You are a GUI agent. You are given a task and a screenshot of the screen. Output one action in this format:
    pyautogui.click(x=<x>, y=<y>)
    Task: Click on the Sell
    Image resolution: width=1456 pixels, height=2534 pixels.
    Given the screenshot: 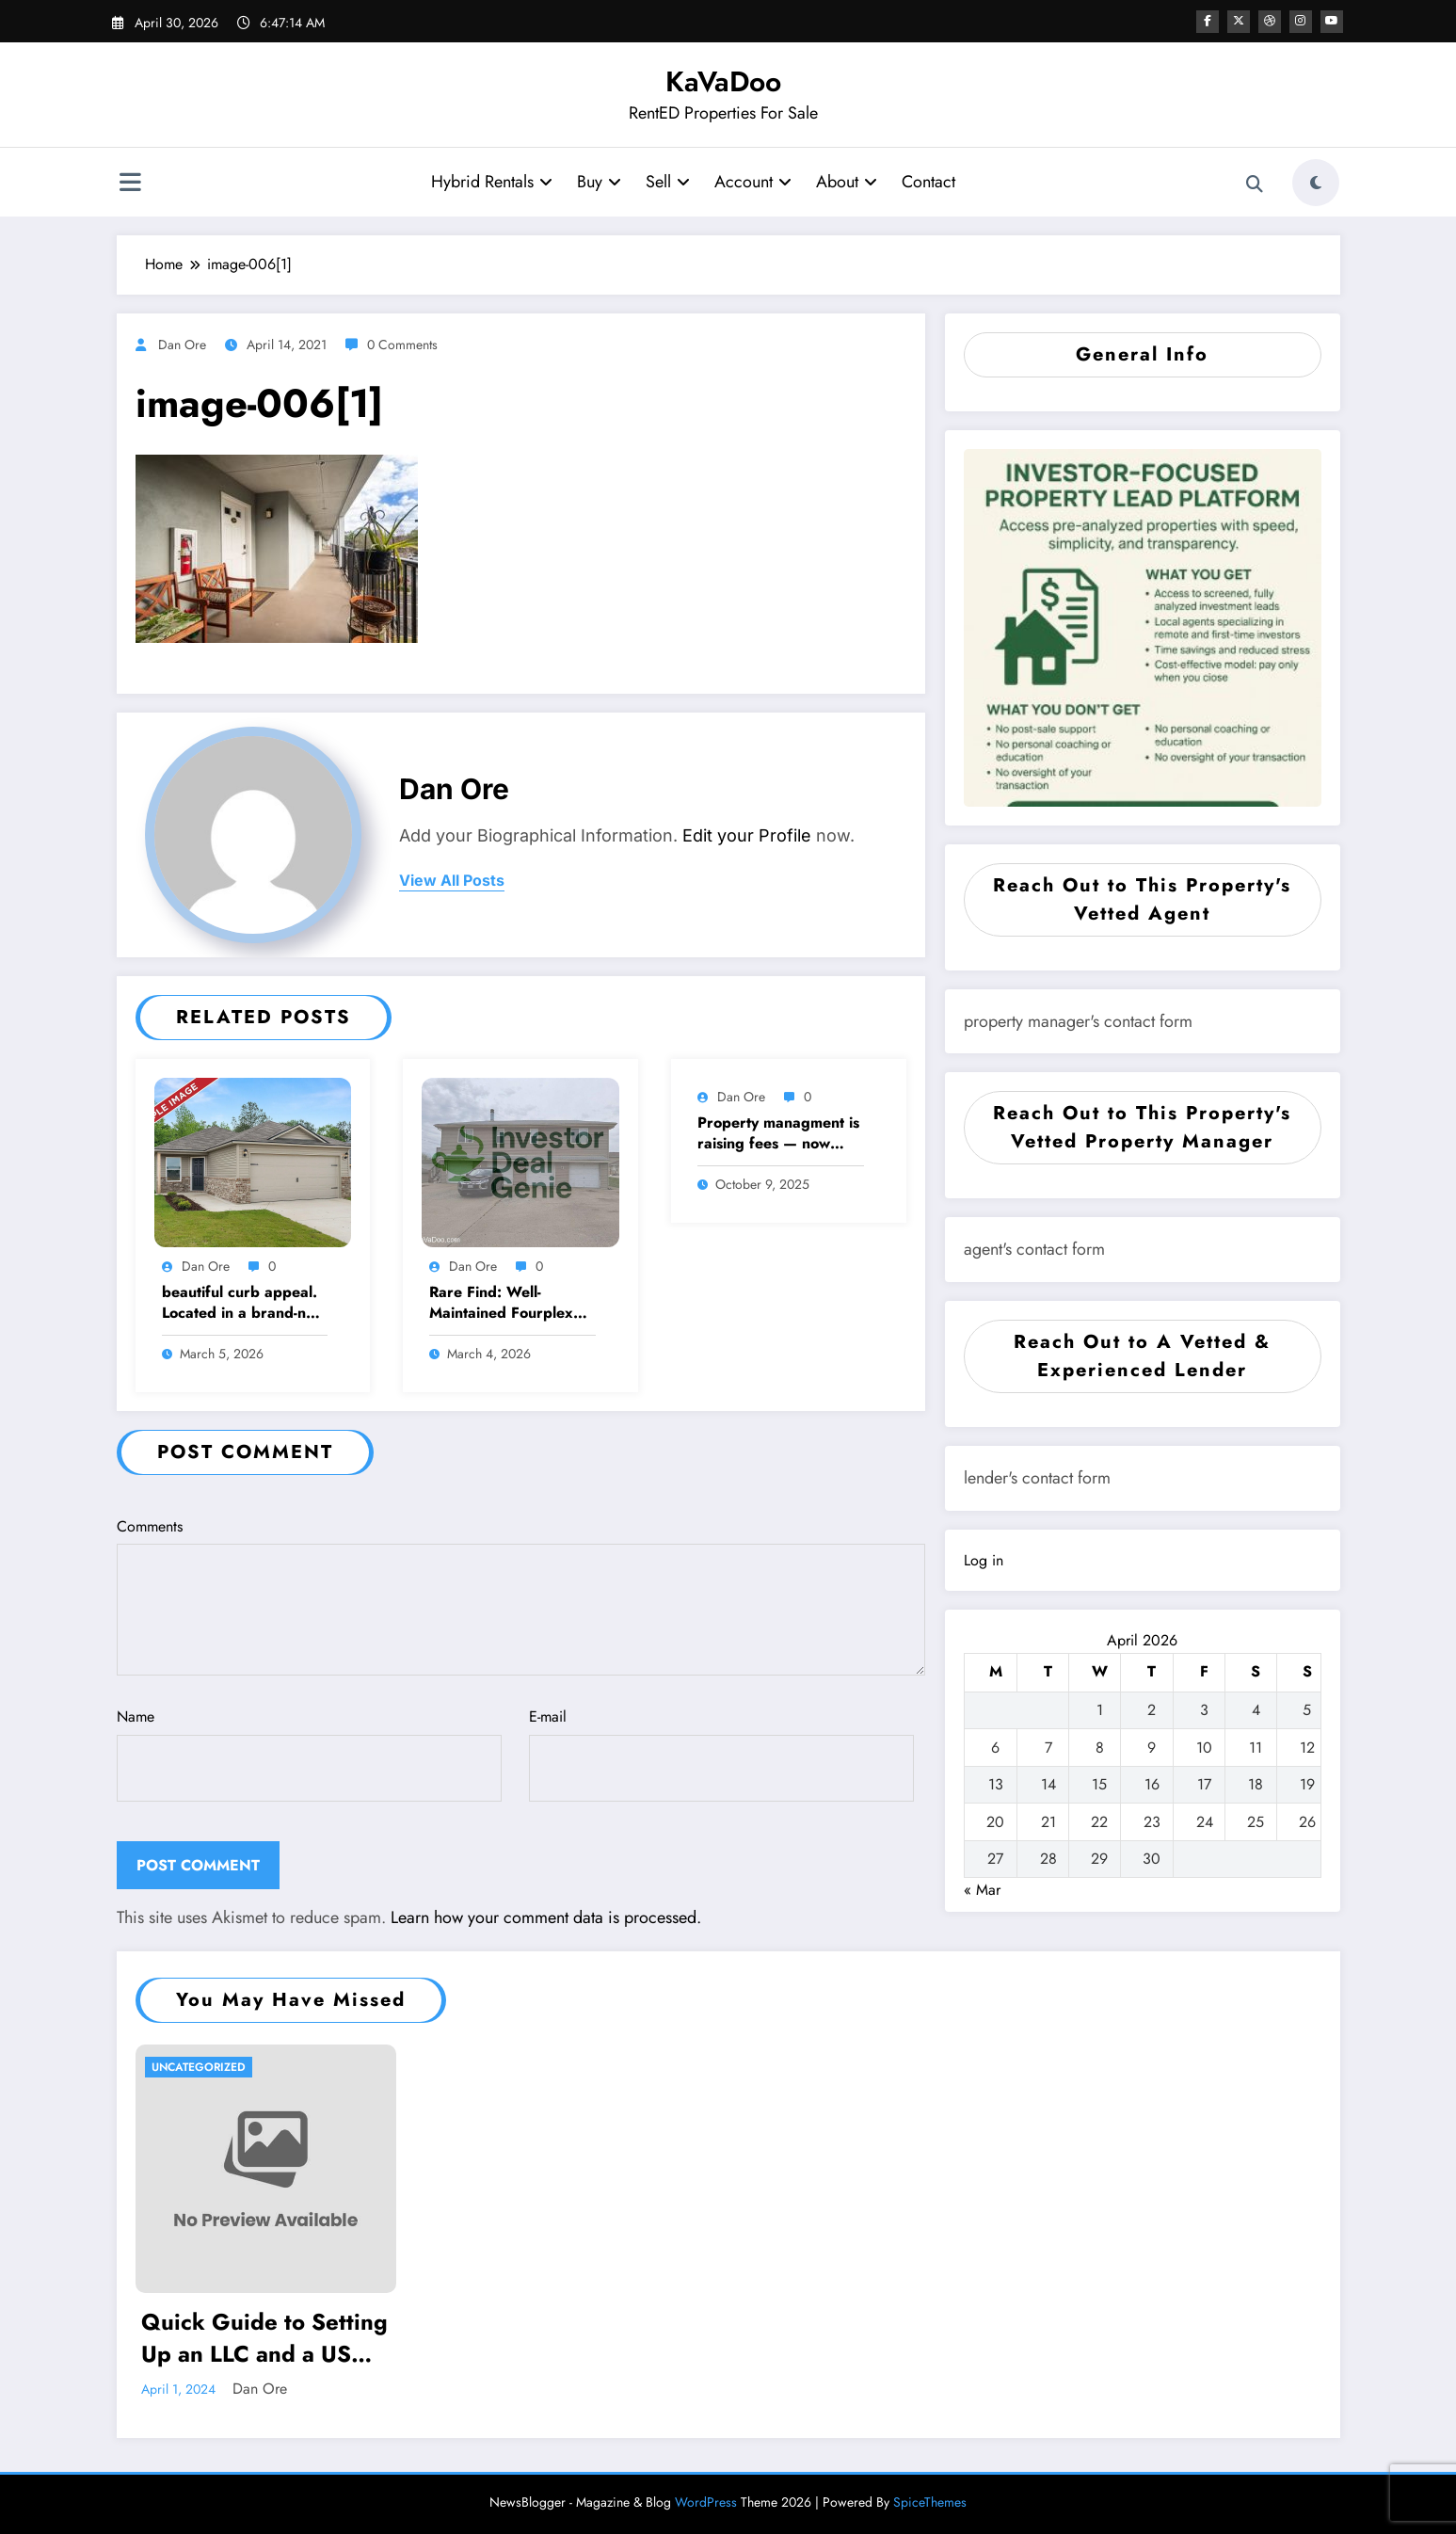 What is the action you would take?
    pyautogui.click(x=667, y=181)
    